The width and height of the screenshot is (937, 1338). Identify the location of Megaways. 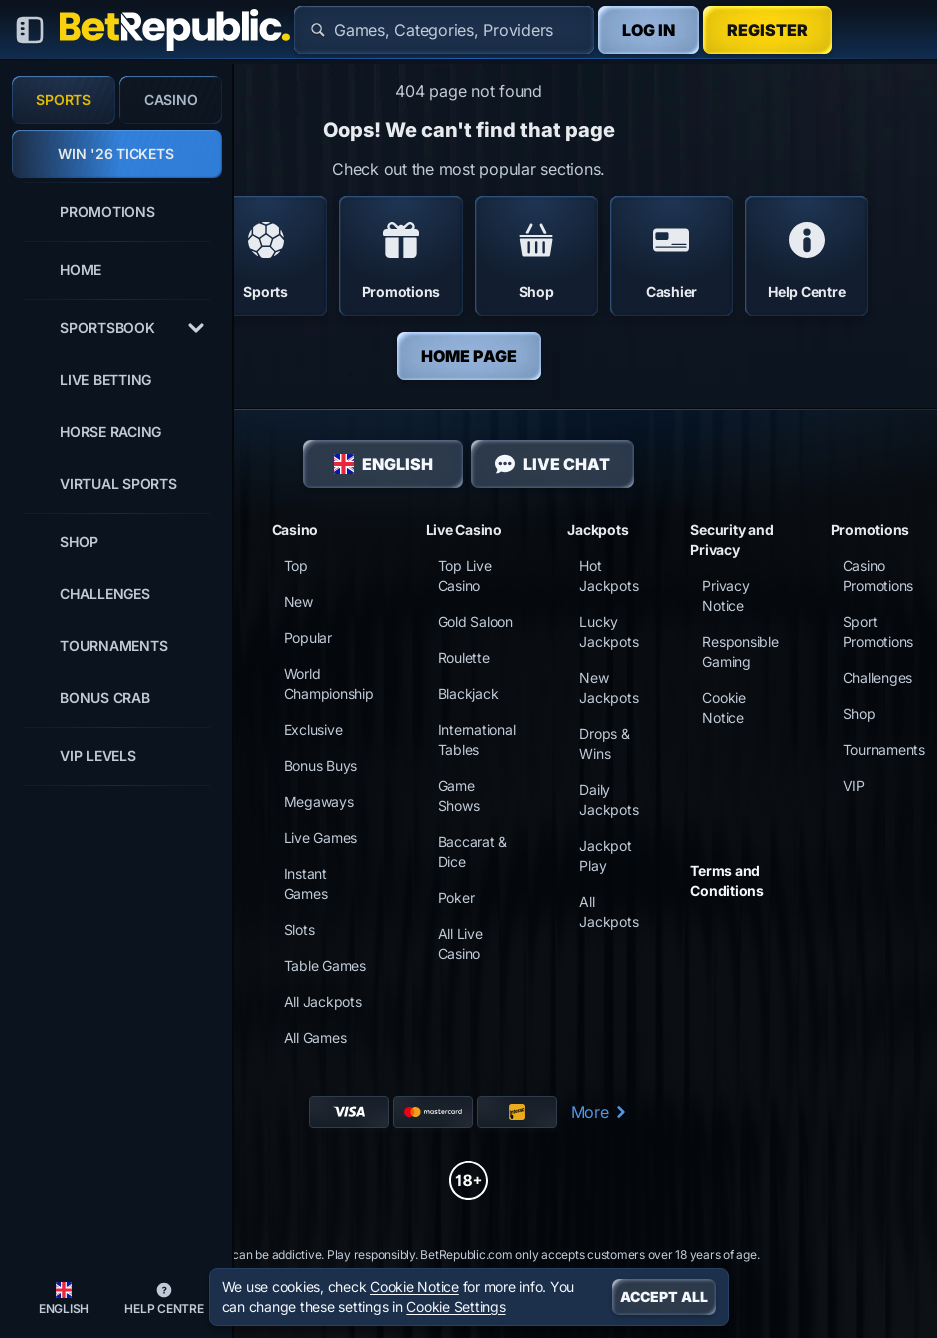
(319, 801).